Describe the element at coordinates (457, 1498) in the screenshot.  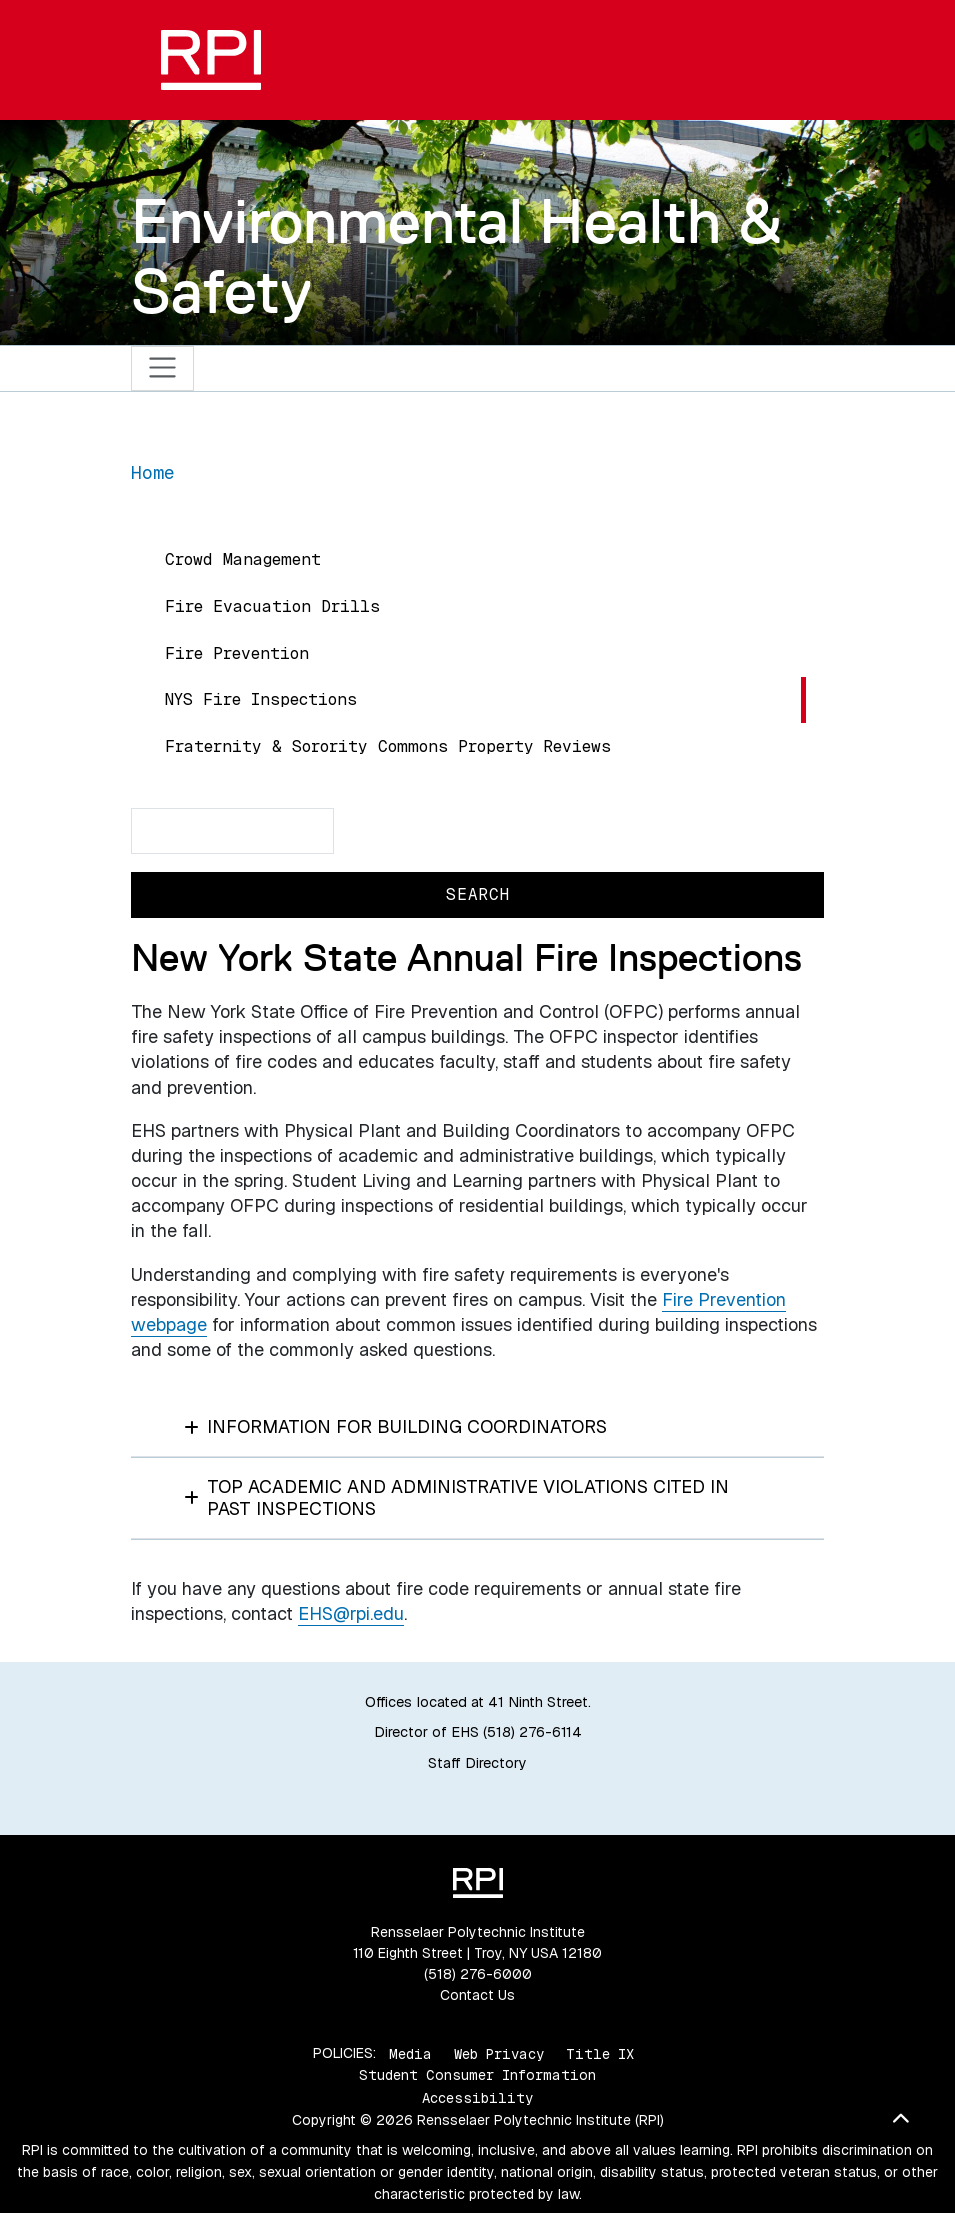
I see `Top Academic and Administrative Violations Cited in Past Inspections` at that location.